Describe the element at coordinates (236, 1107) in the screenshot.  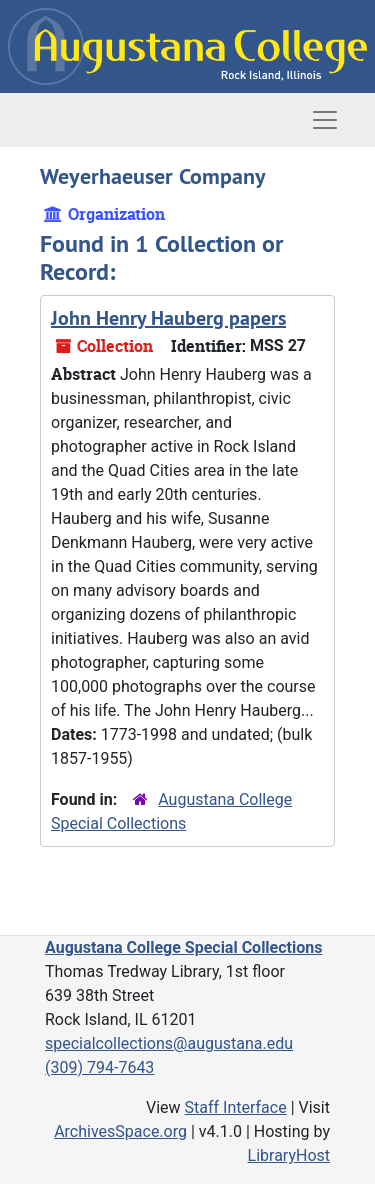
I see `Staff Interface` at that location.